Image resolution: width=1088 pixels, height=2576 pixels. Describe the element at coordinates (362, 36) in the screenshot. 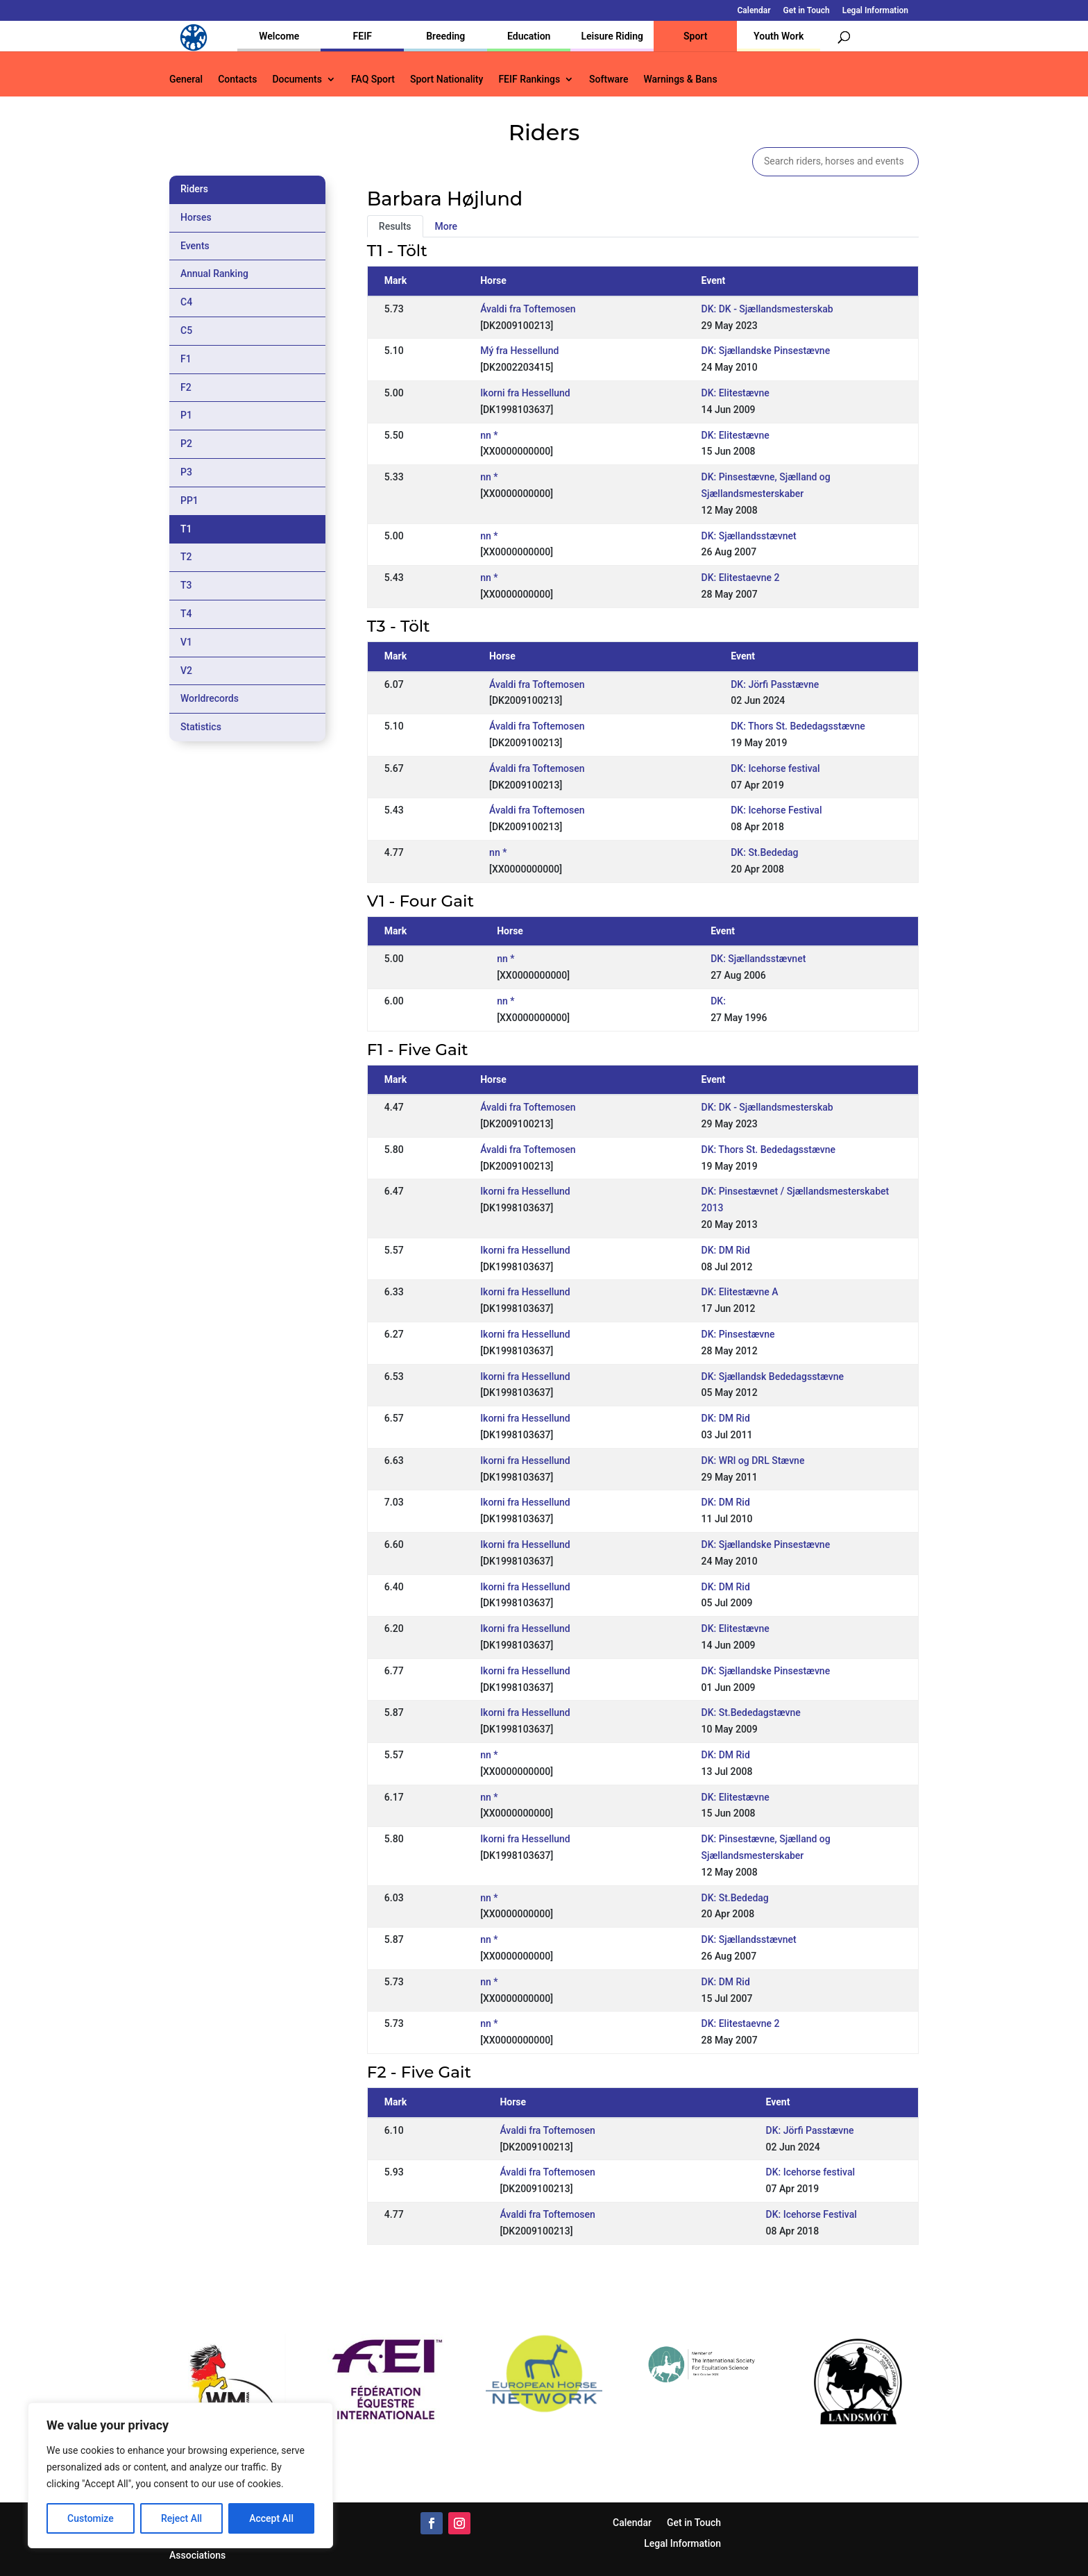

I see `FEIF` at that location.